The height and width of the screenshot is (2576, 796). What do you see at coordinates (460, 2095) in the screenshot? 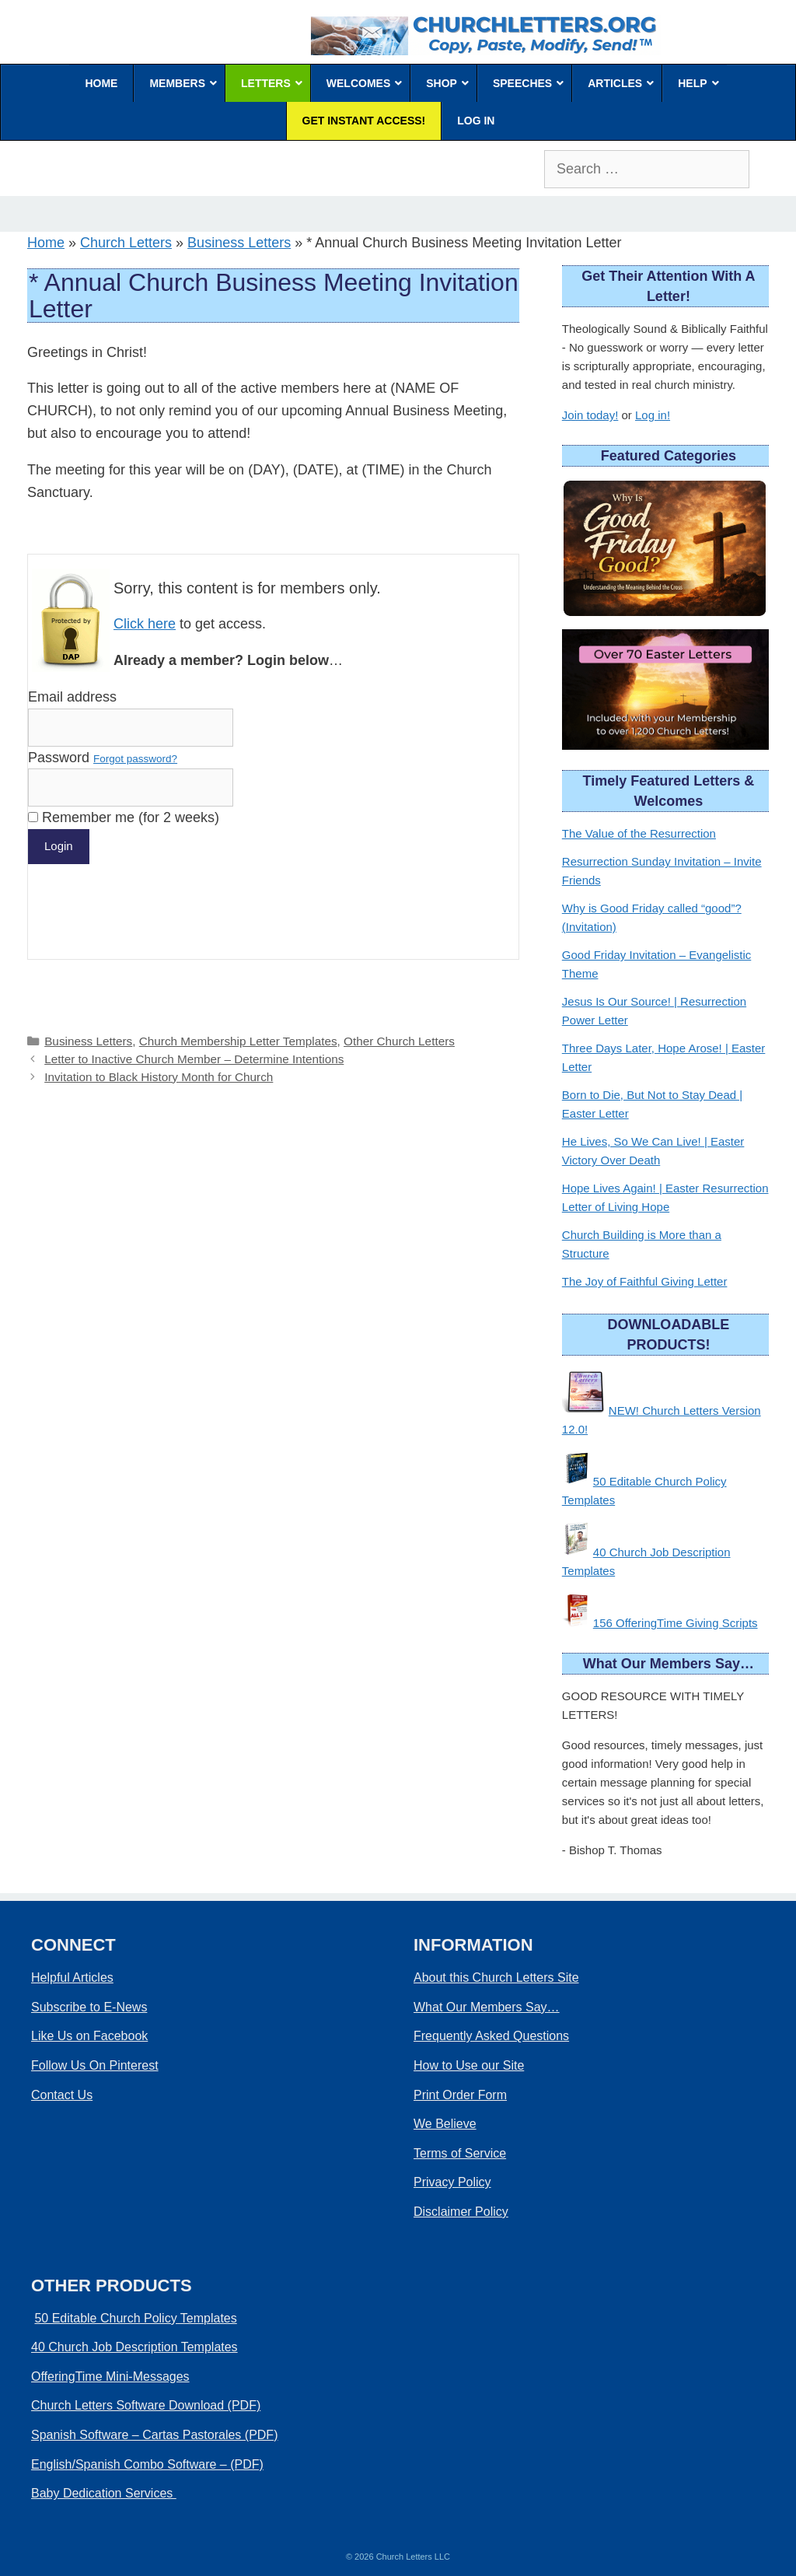
I see `Print Order Form` at bounding box center [460, 2095].